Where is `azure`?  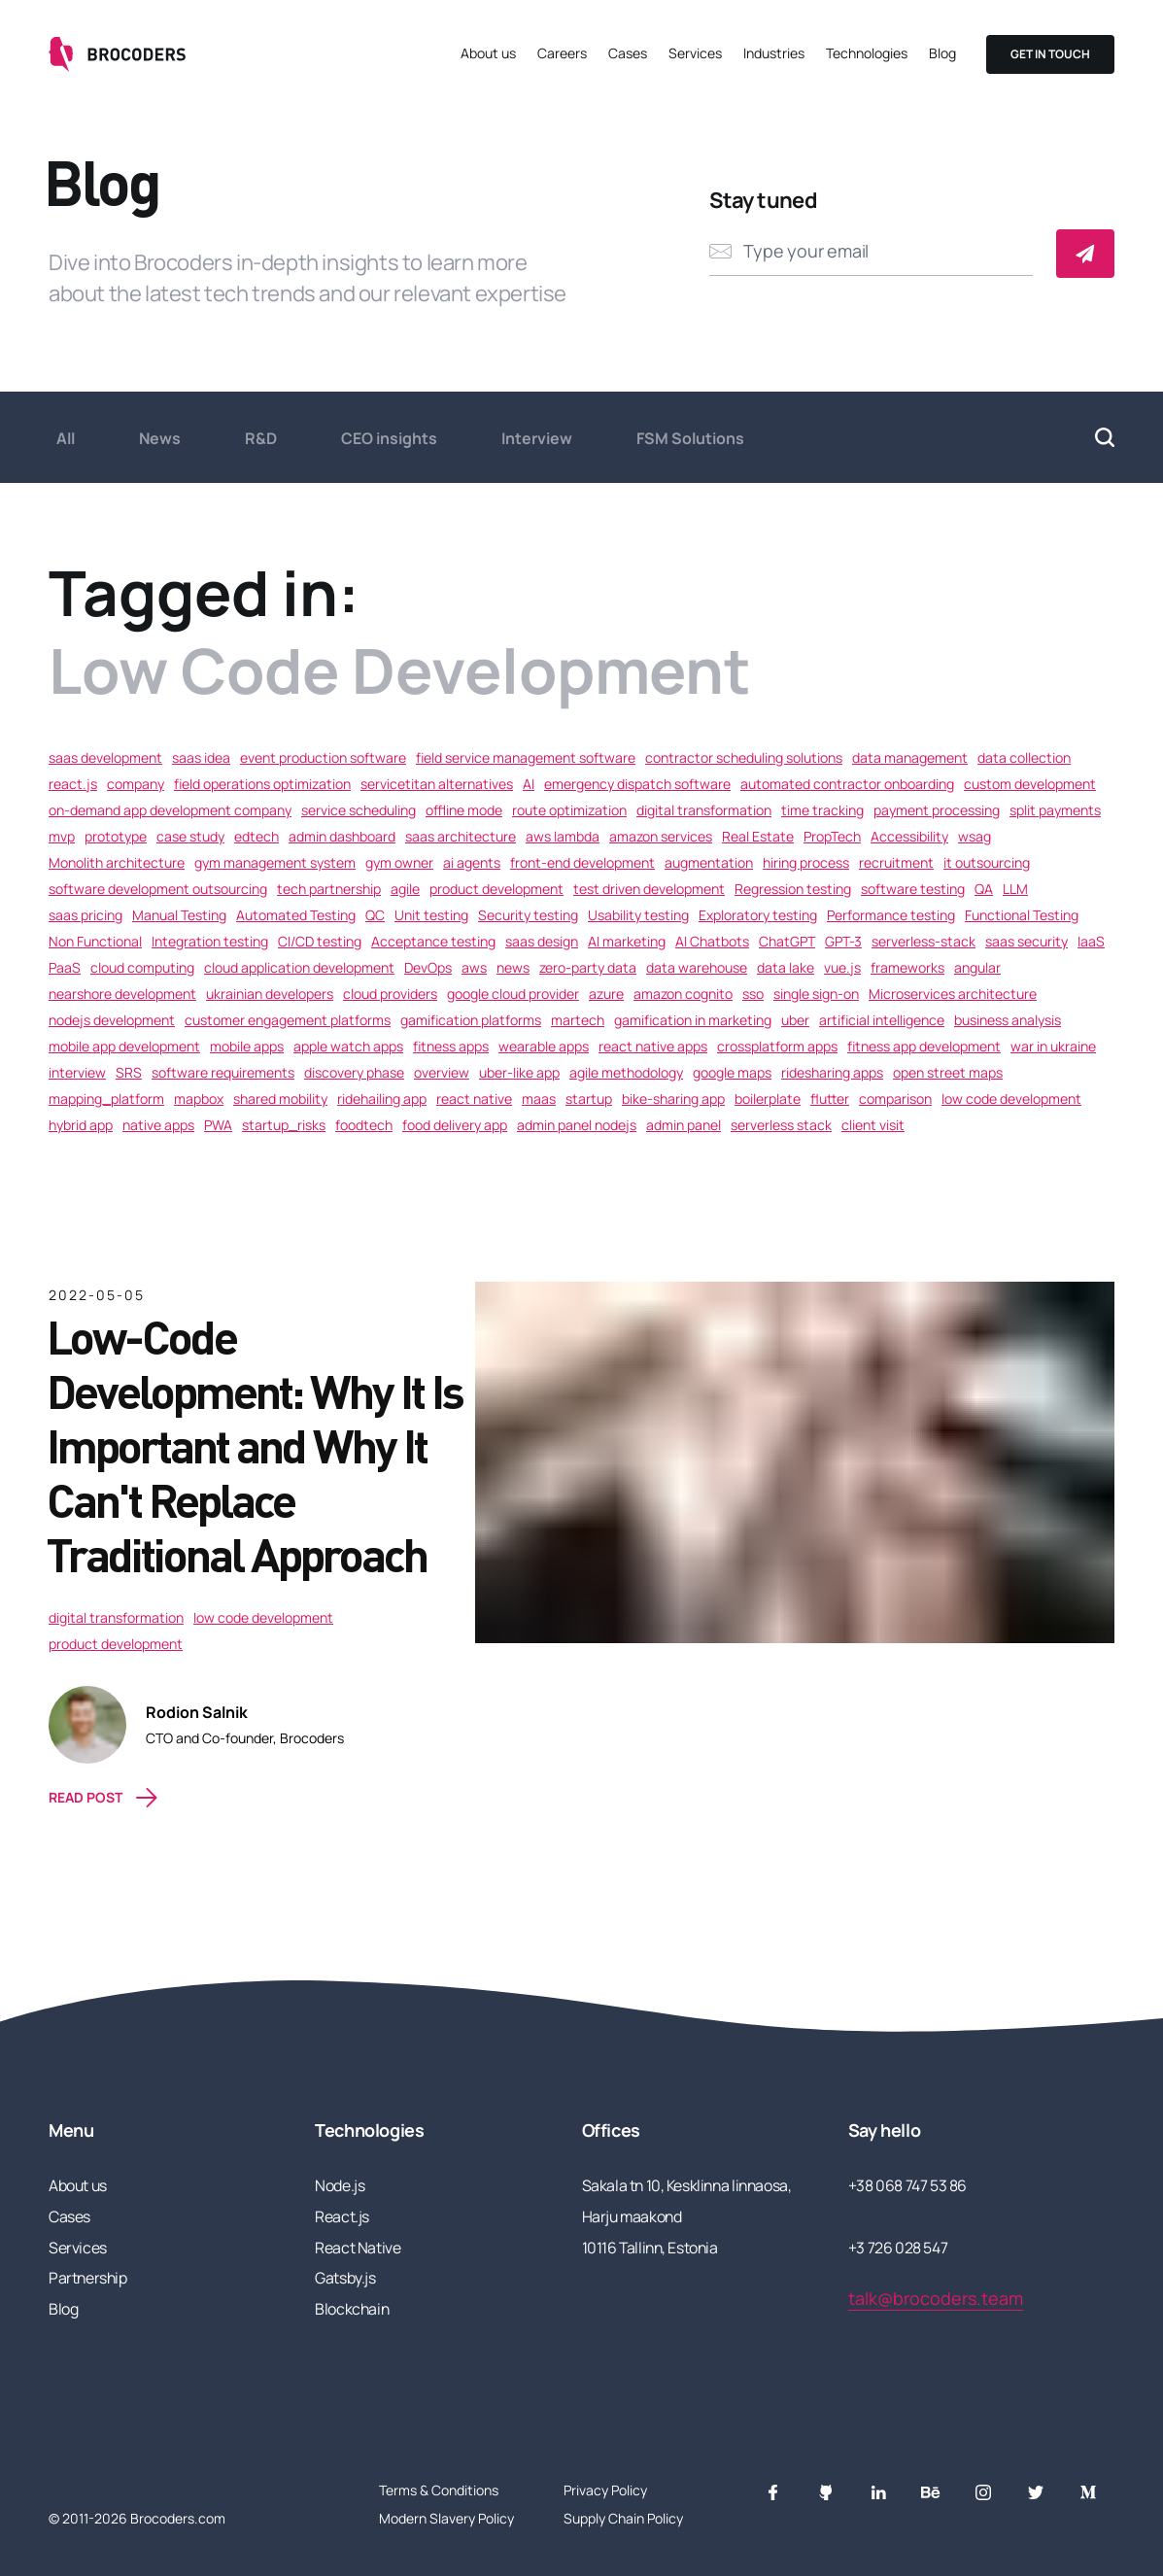
azure is located at coordinates (606, 993).